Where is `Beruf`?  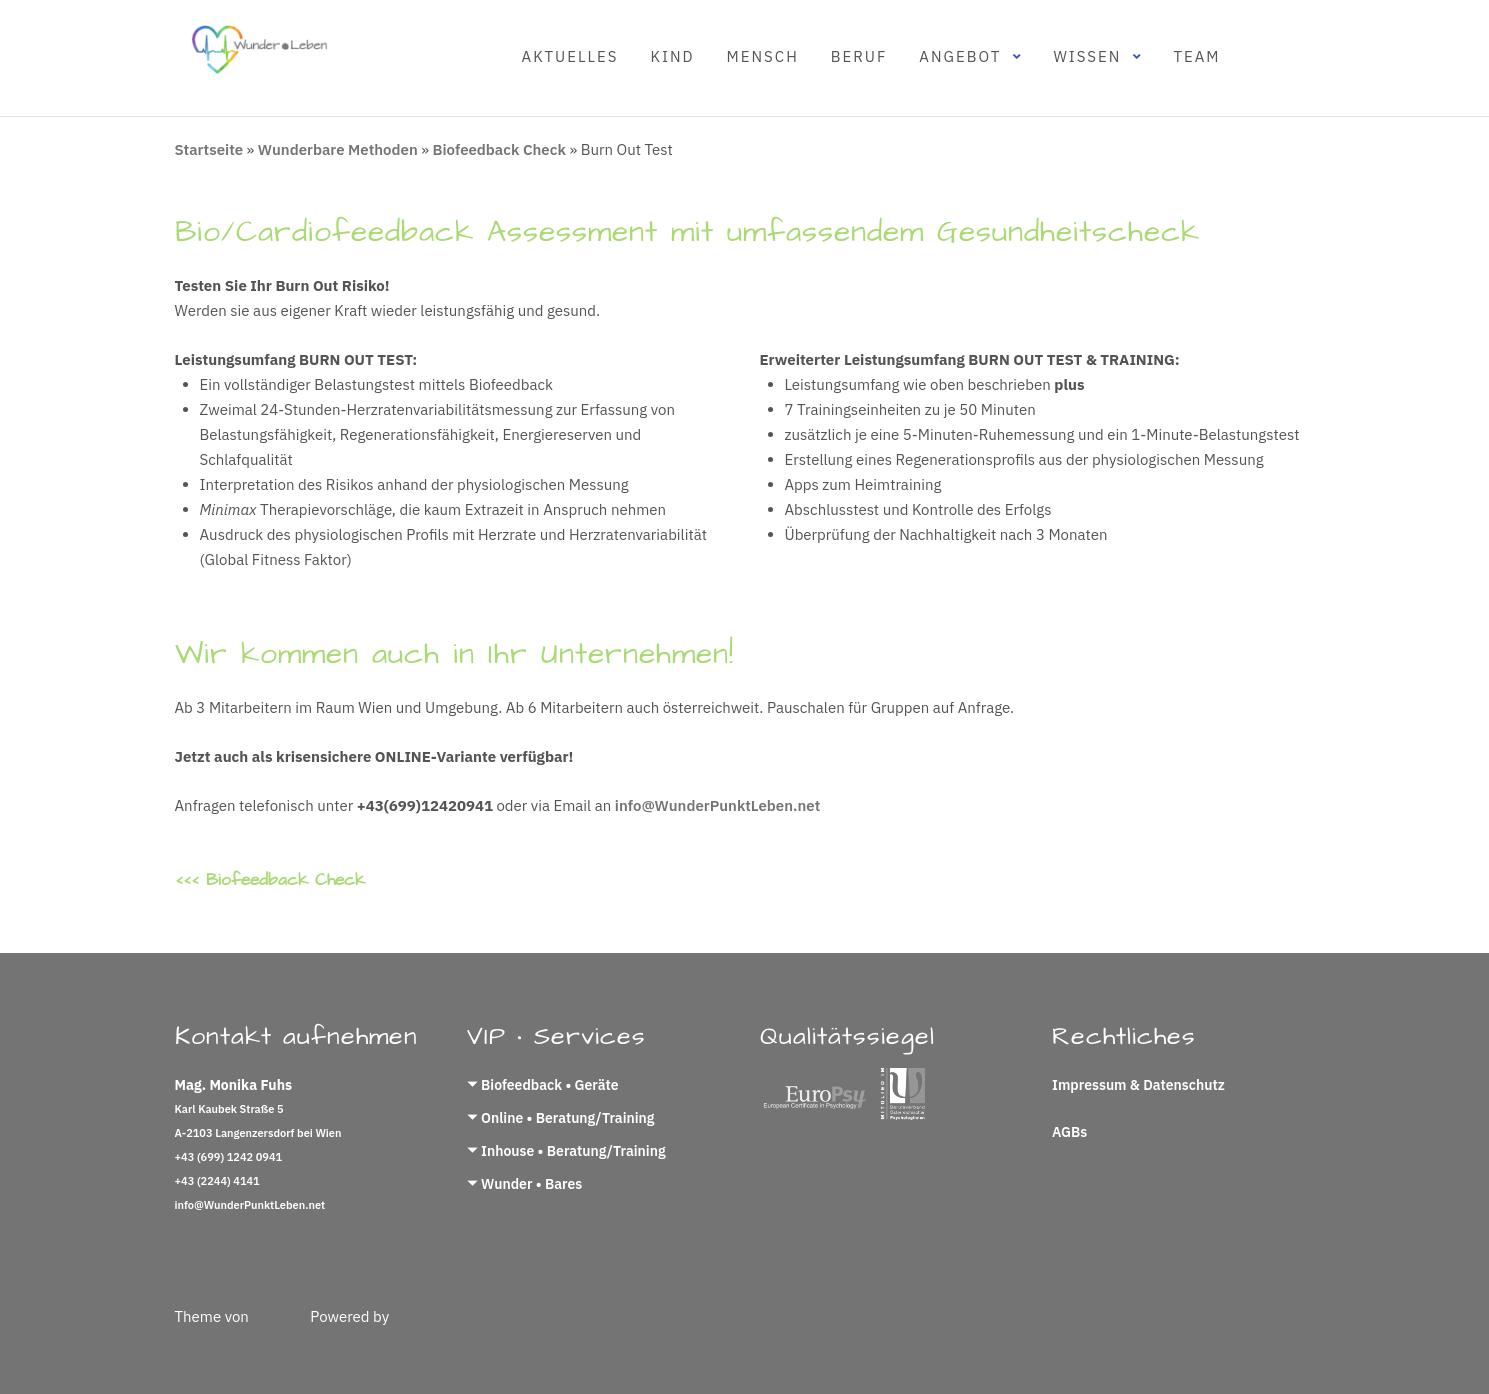 Beruf is located at coordinates (859, 56).